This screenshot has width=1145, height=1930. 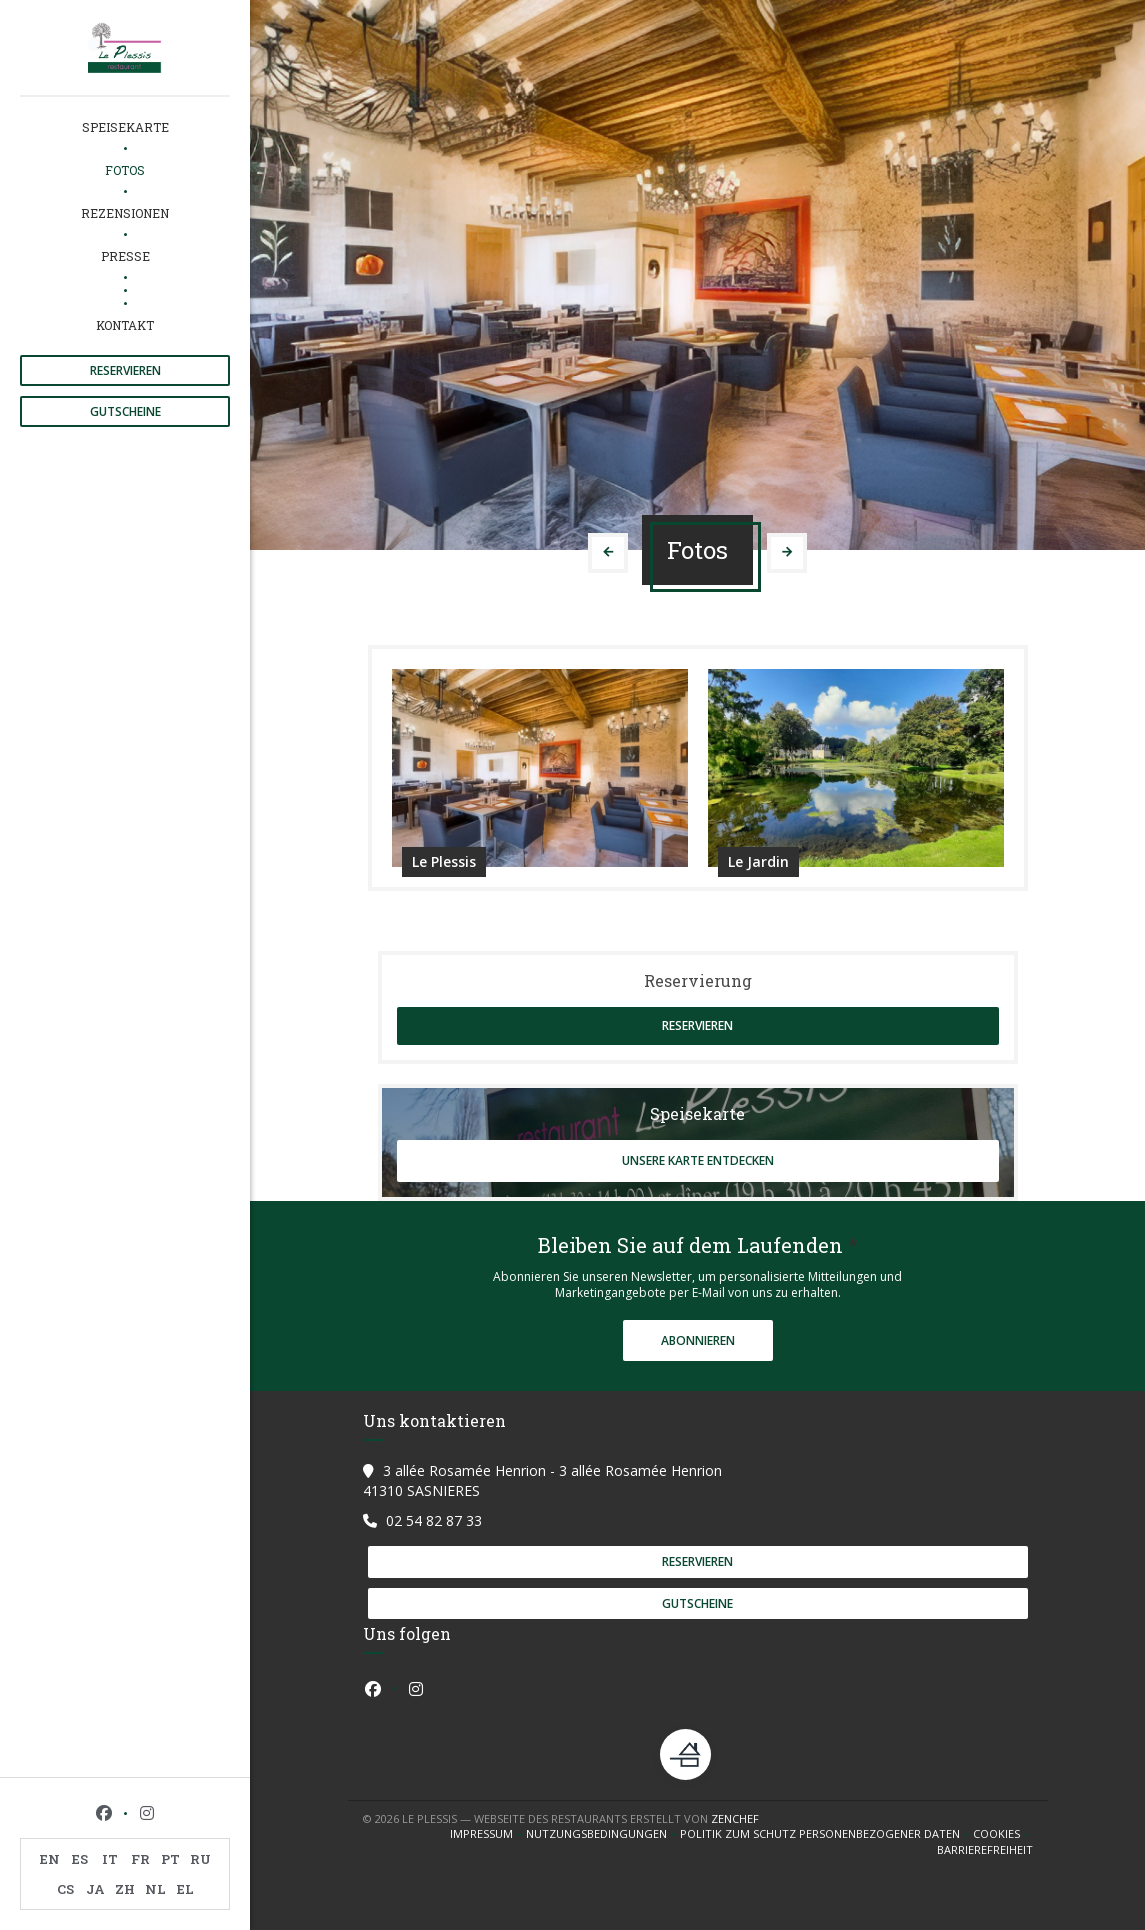 I want to click on IT, so click(x=110, y=1859).